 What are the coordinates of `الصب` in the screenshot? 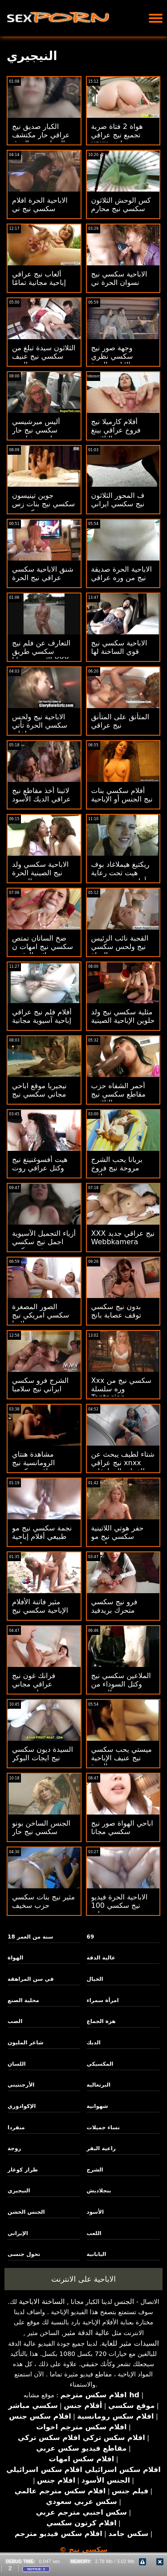 It's located at (15, 2021).